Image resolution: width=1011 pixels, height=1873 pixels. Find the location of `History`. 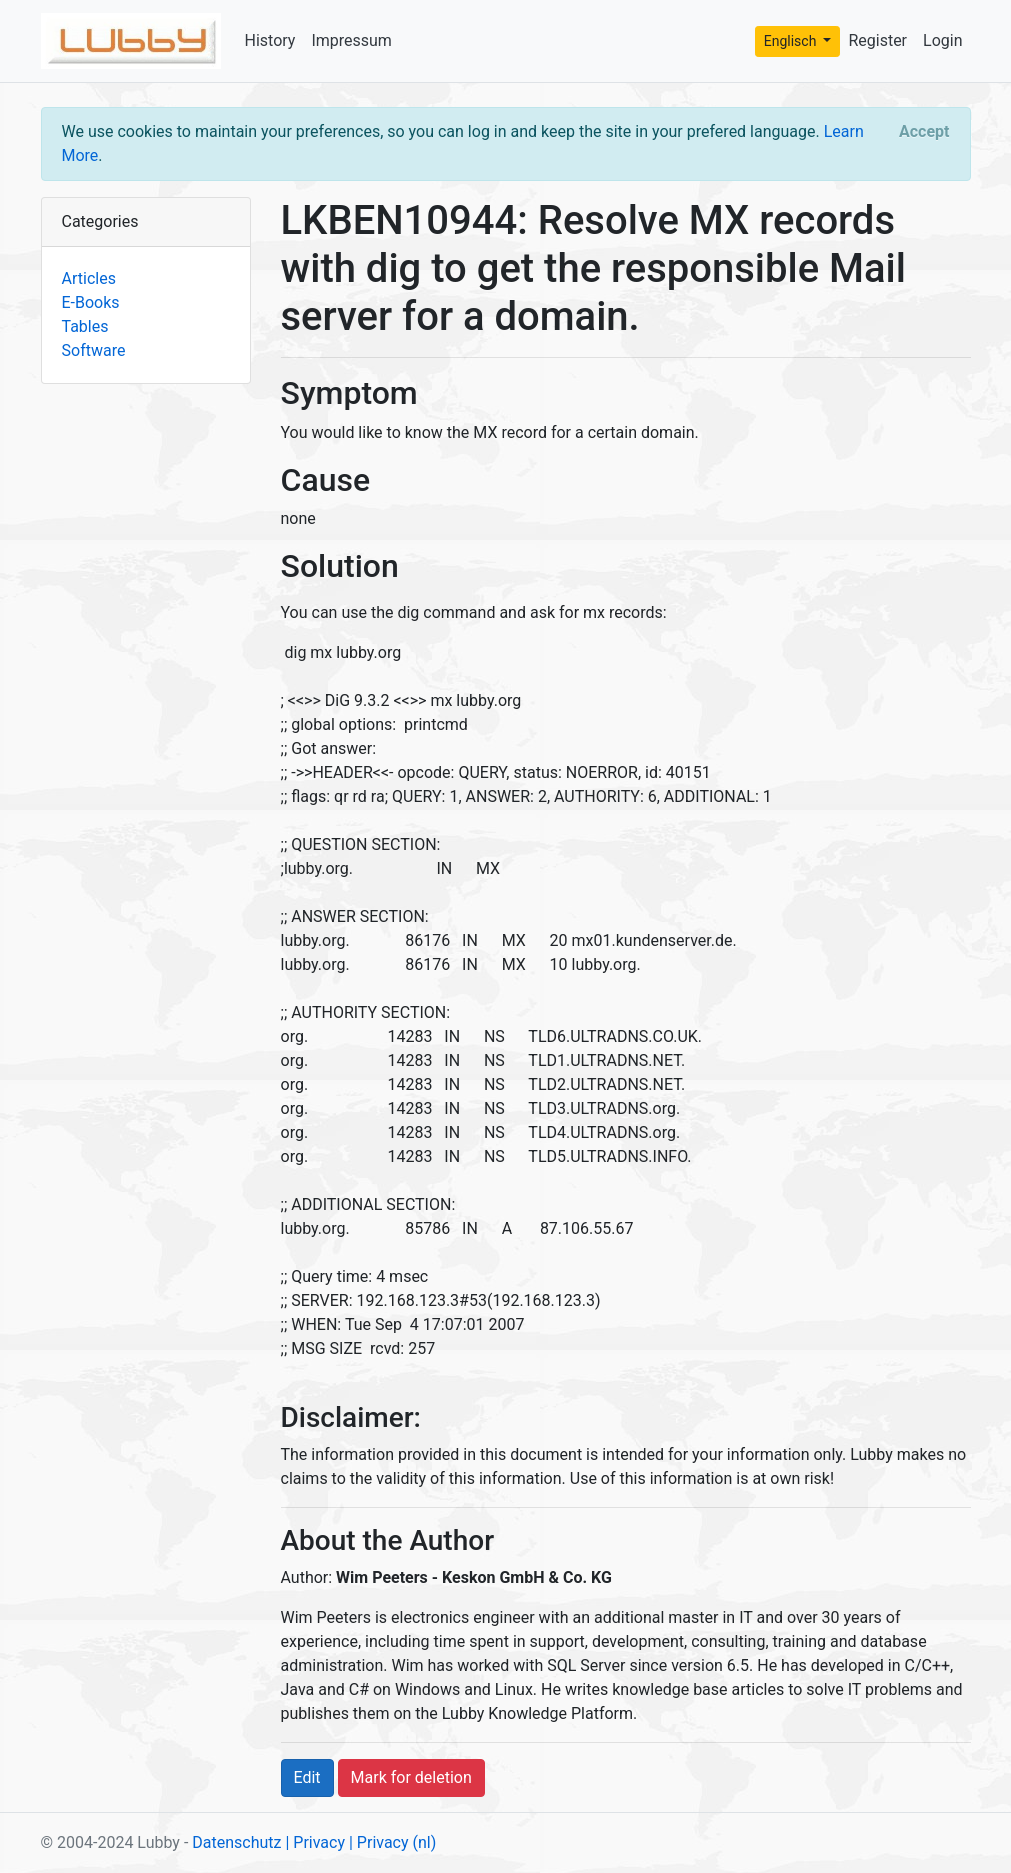

History is located at coordinates (270, 40).